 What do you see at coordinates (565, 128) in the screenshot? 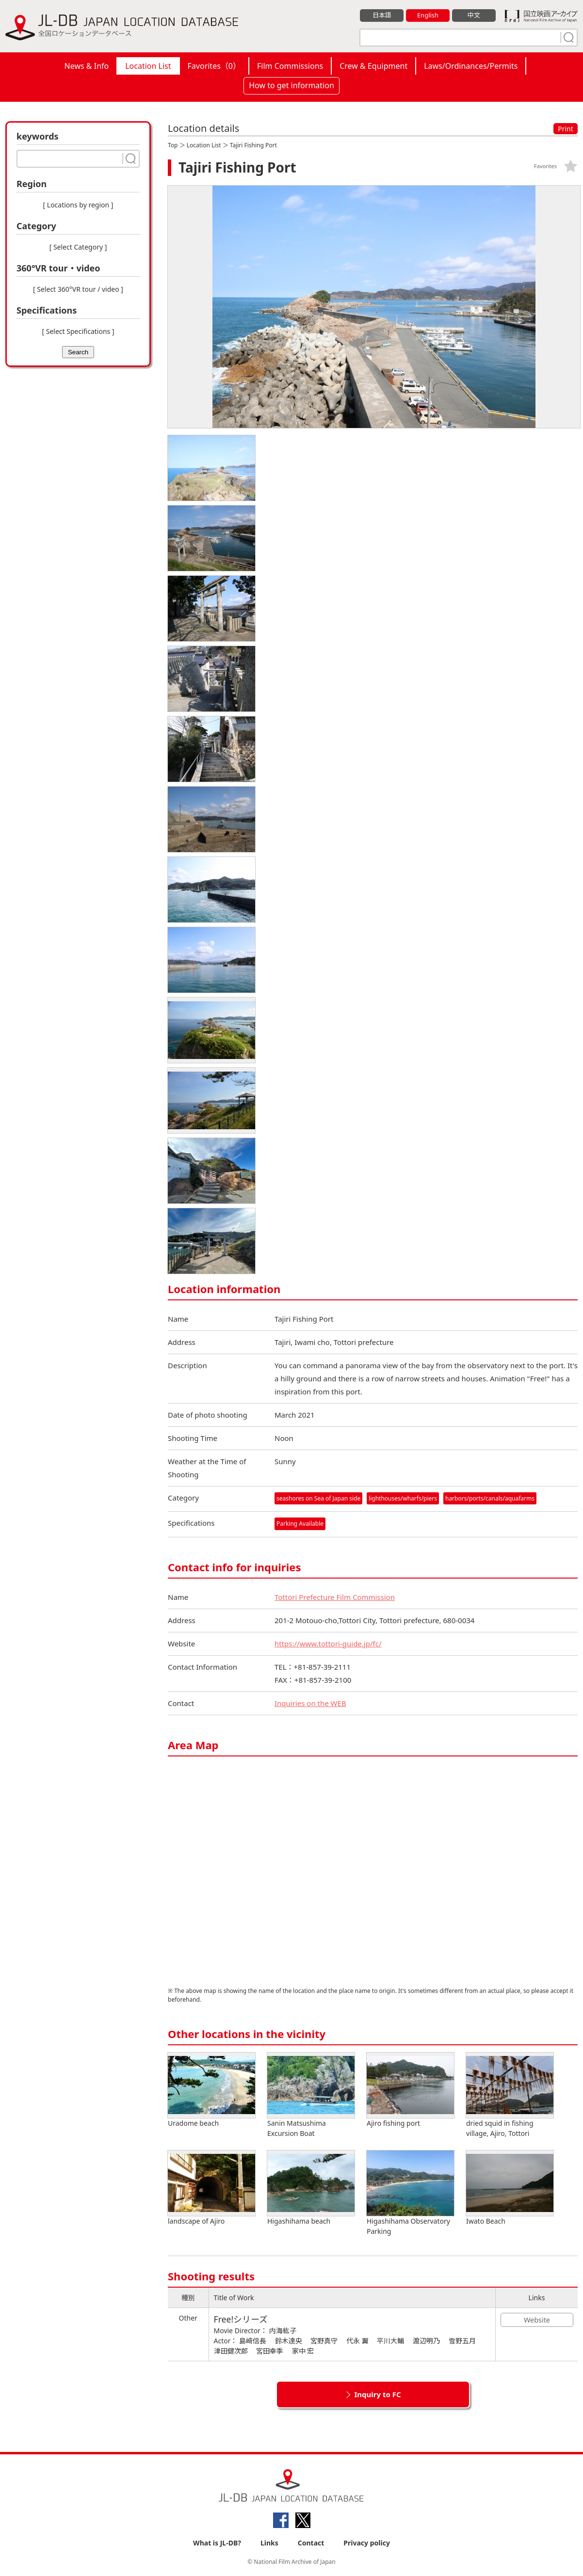
I see `Print` at bounding box center [565, 128].